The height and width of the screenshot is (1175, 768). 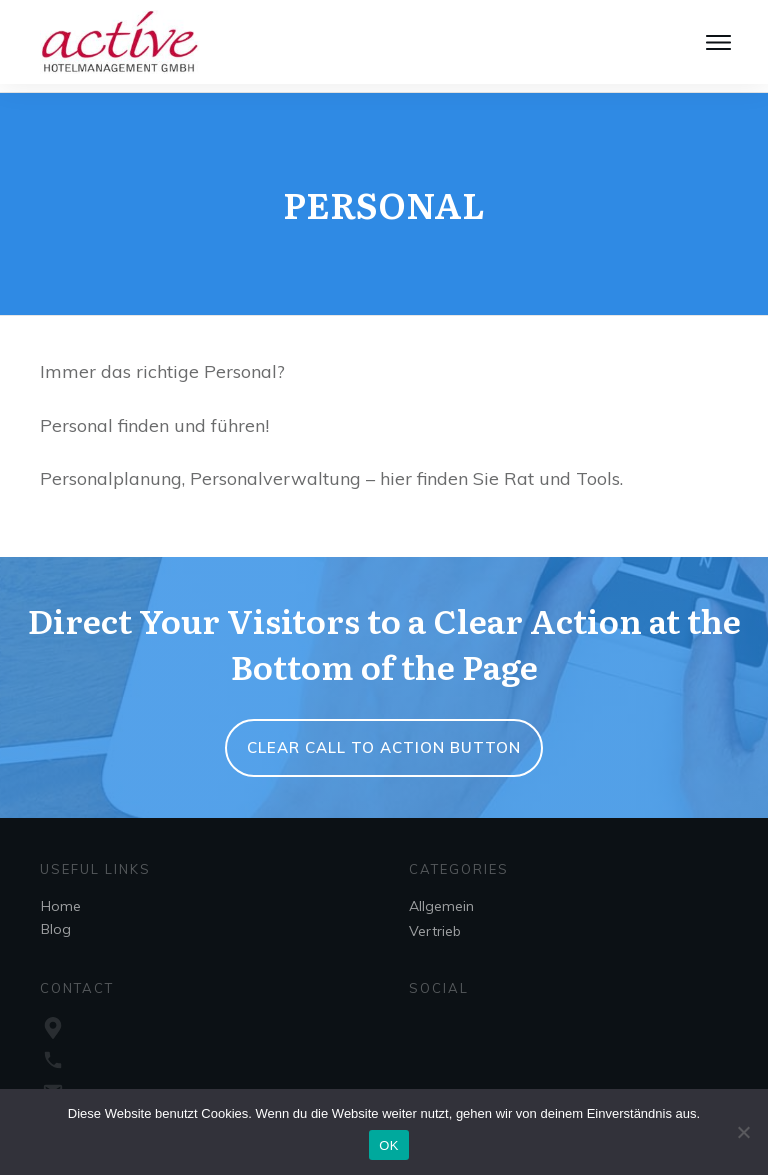 I want to click on OK, so click(x=388, y=1145).